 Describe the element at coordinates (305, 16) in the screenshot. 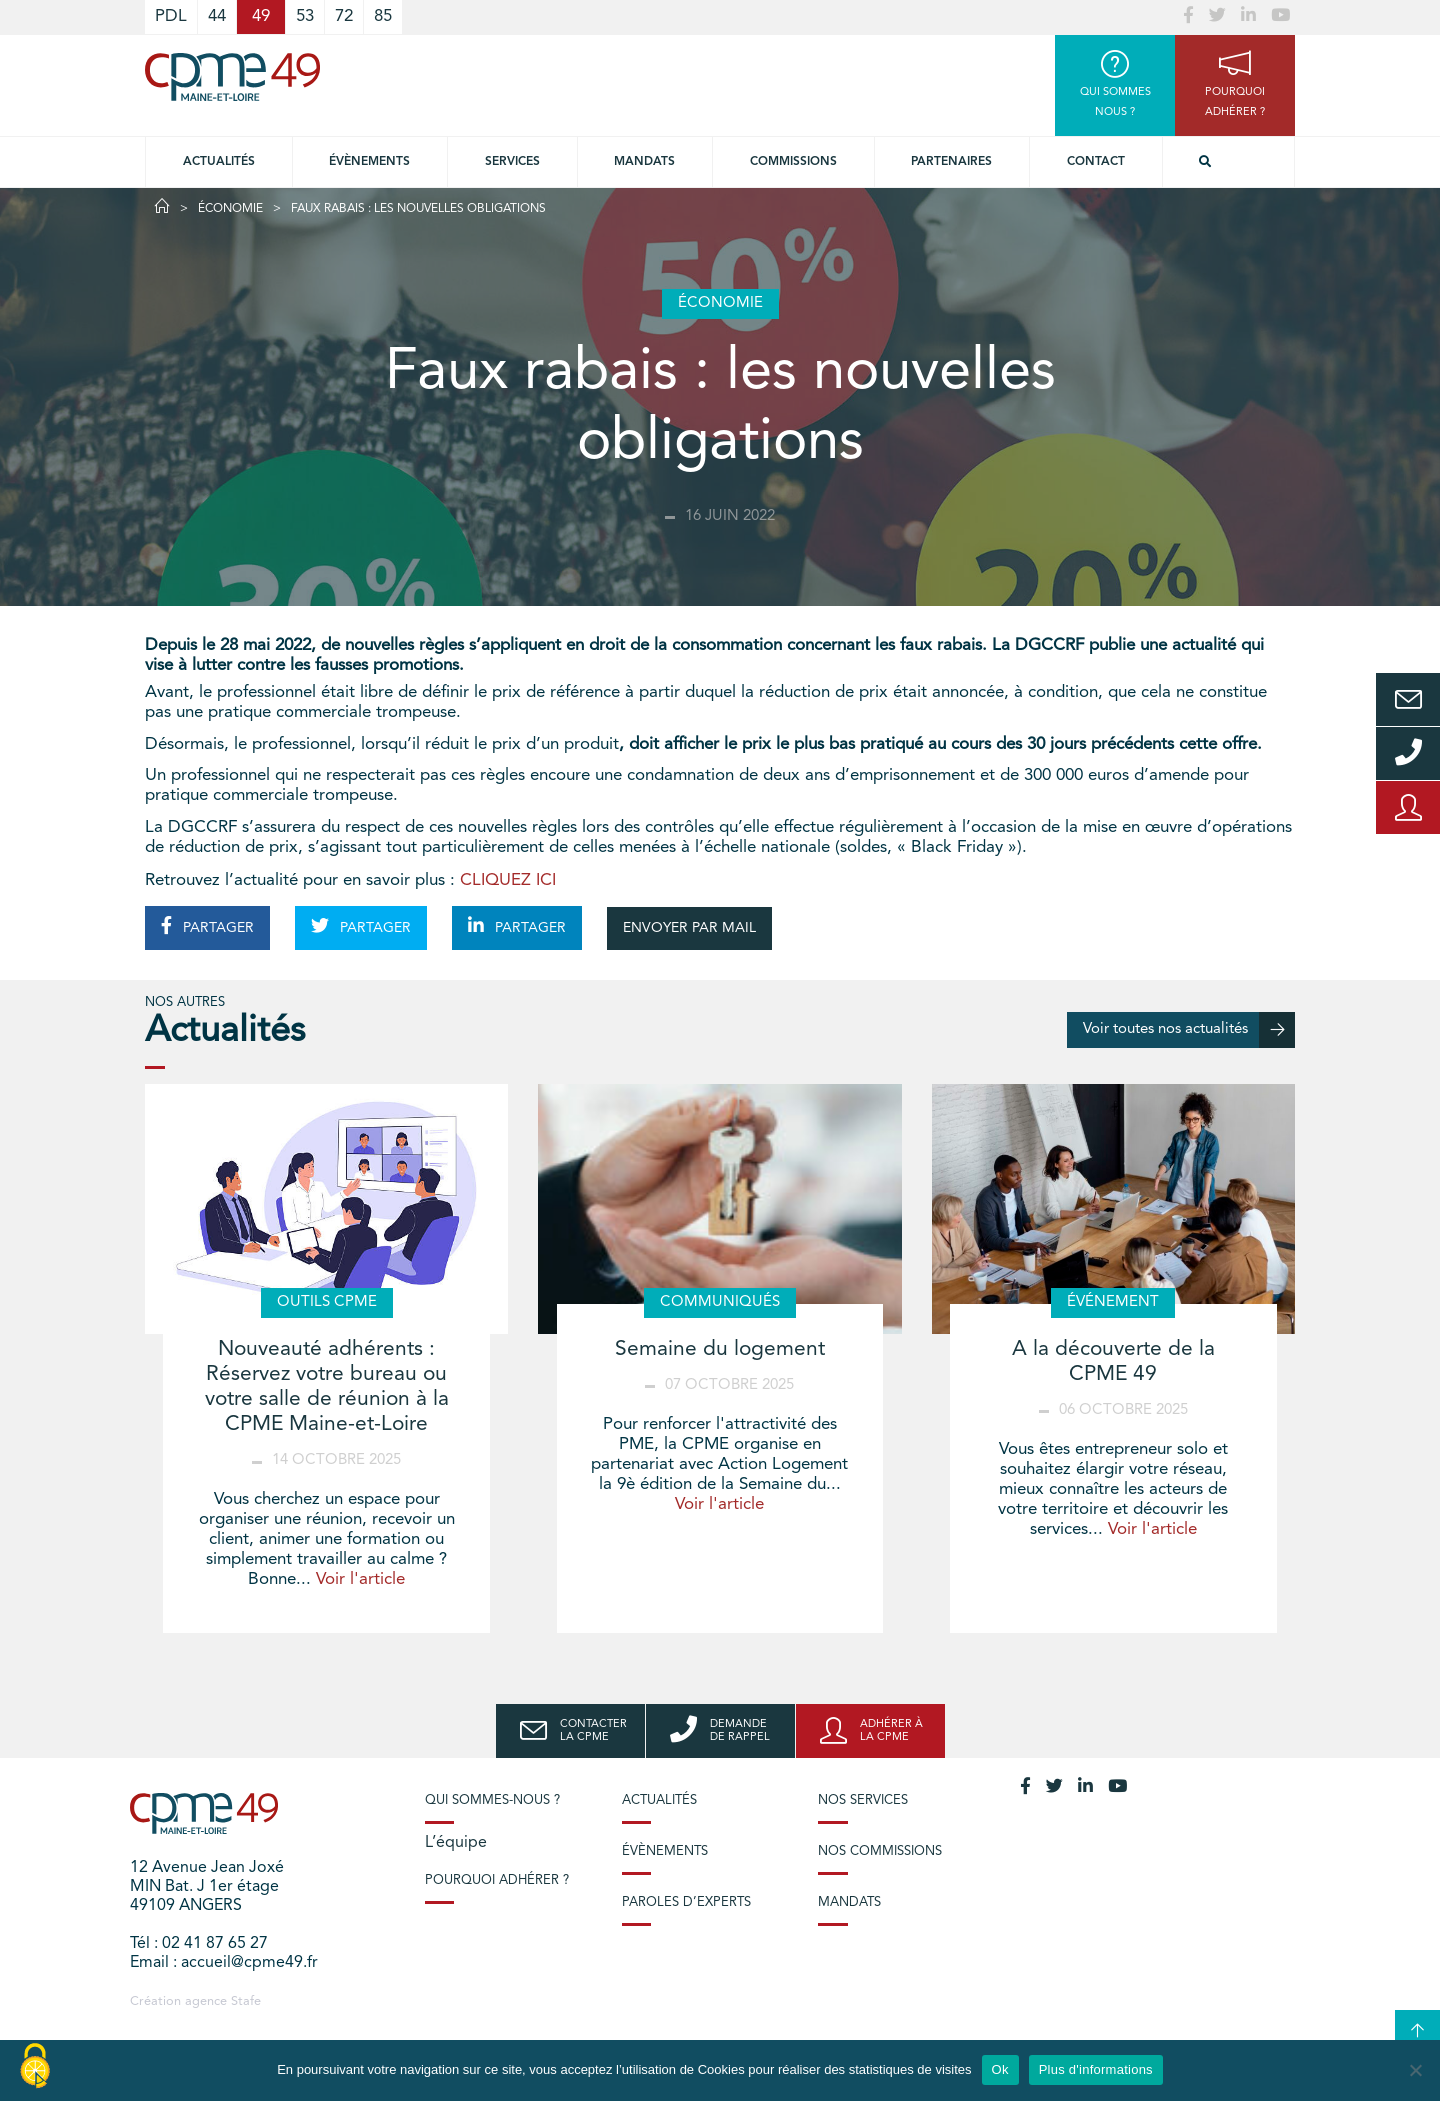

I see `53` at that location.